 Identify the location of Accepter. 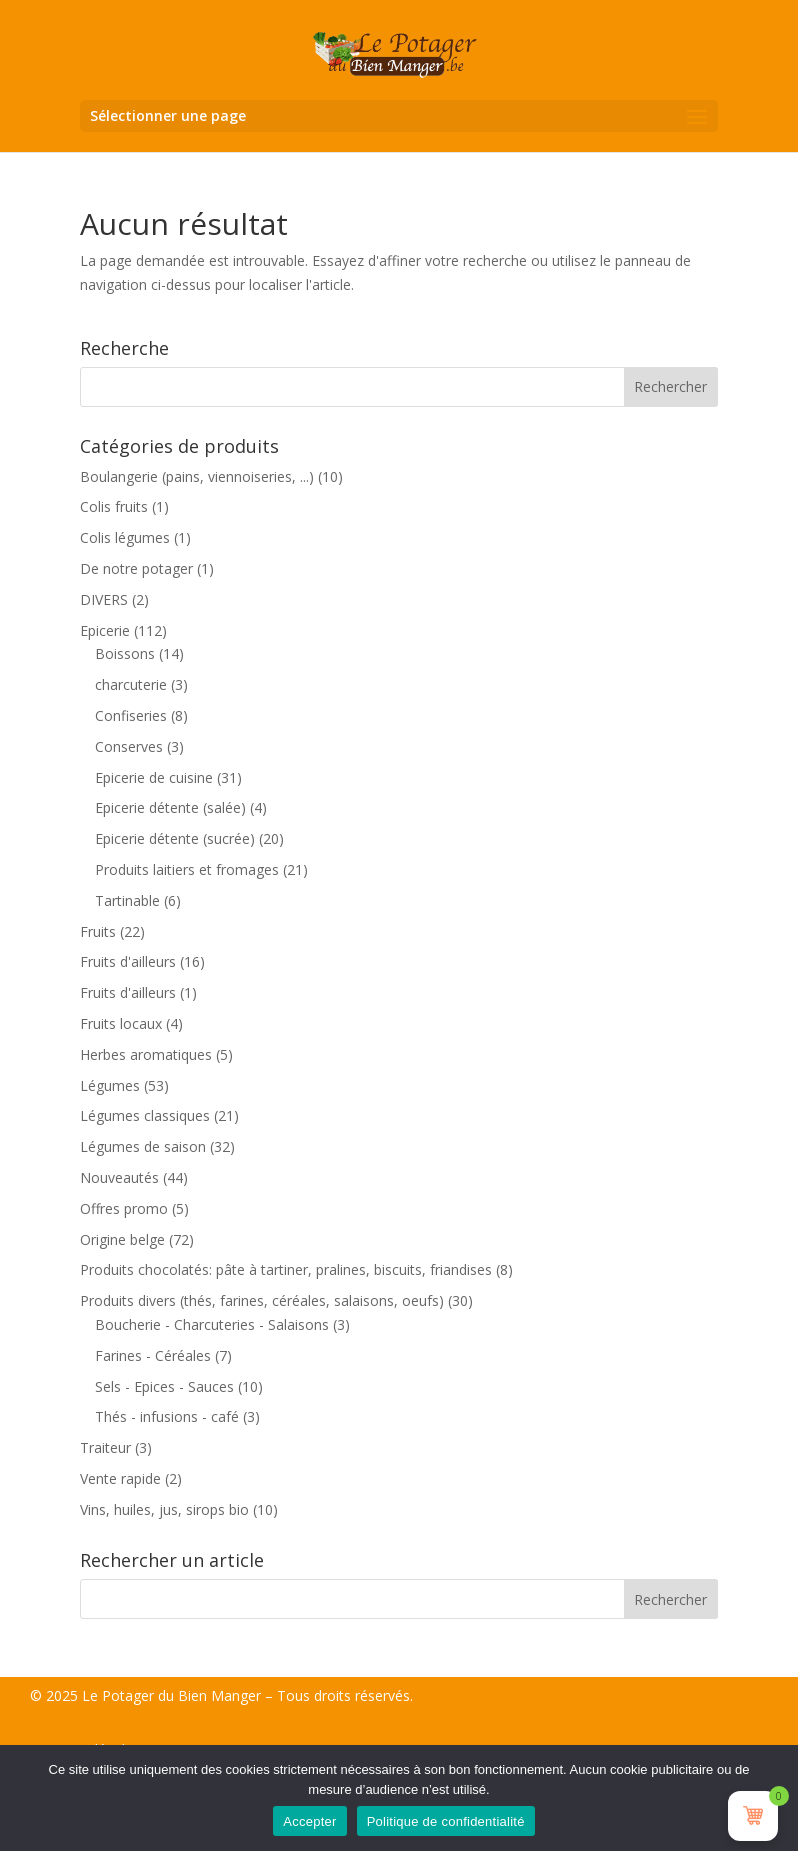
(309, 1821).